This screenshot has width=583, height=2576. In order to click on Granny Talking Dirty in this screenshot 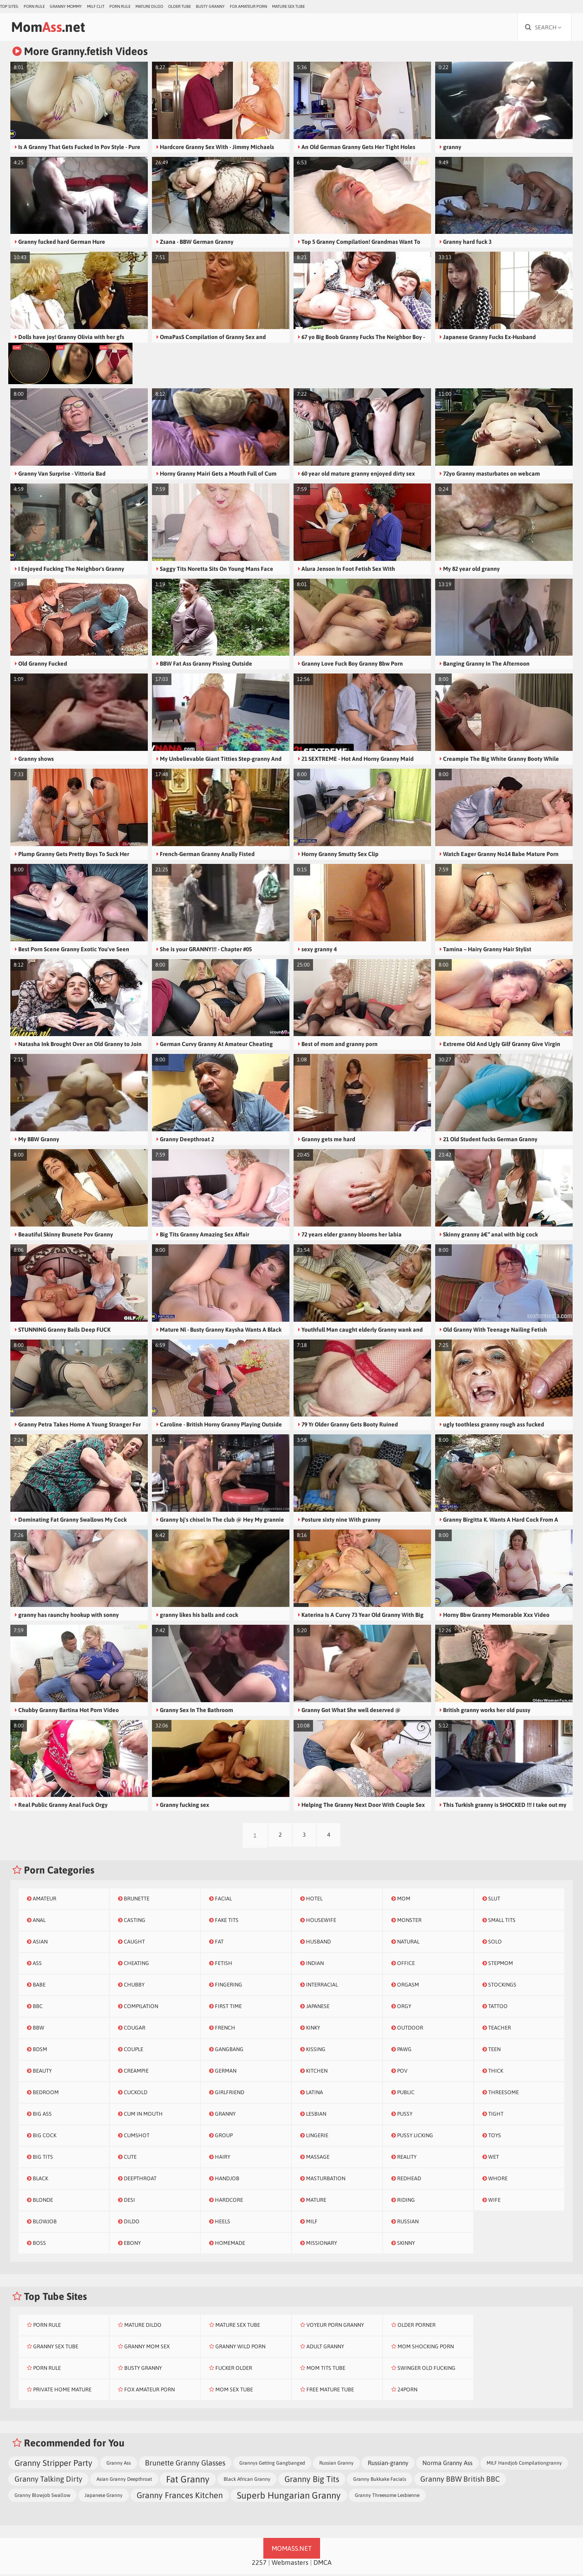, I will do `click(48, 2480)`.